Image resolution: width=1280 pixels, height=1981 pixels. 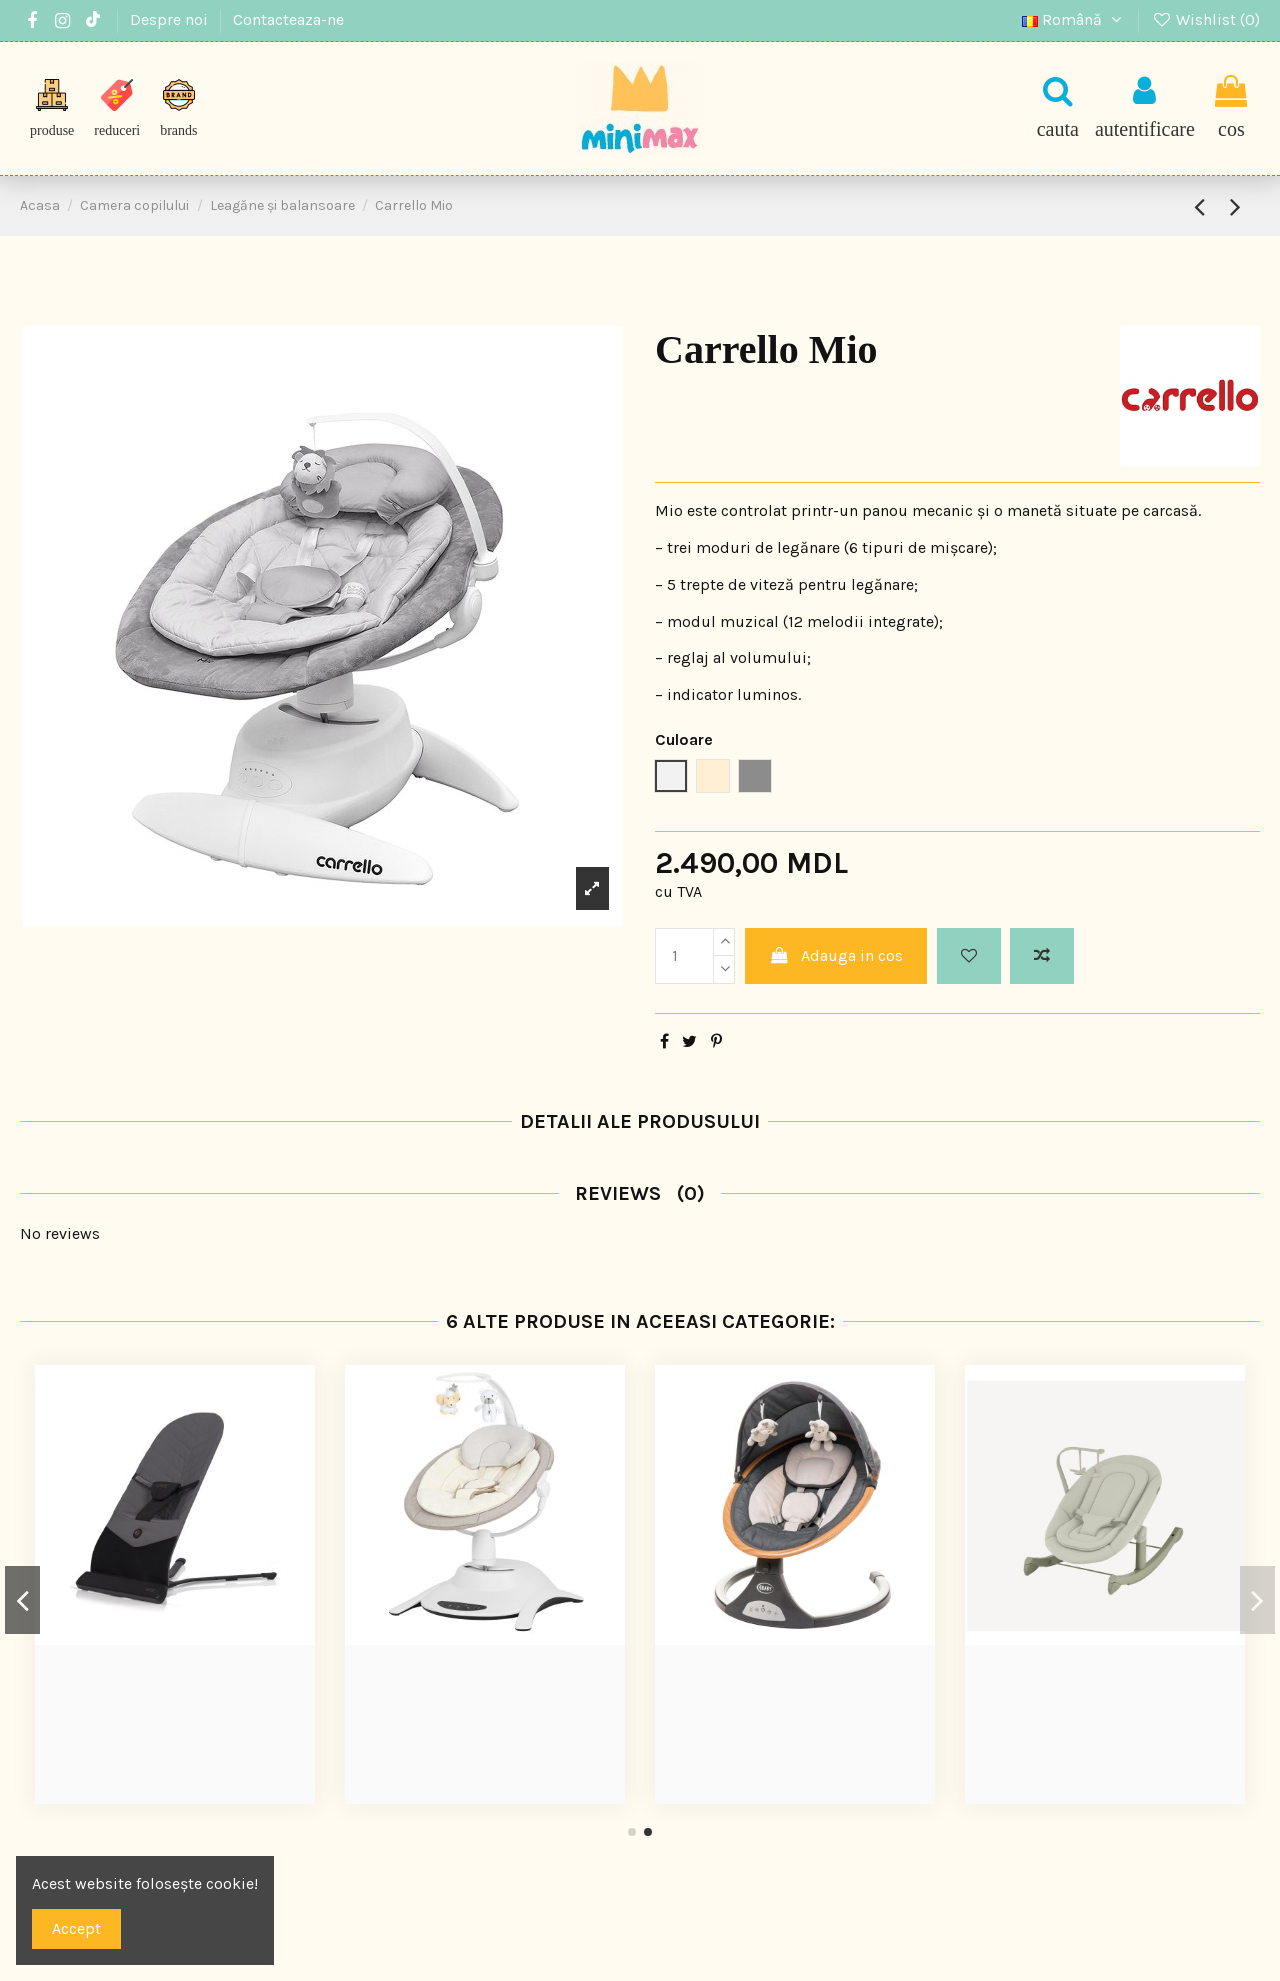 I want to click on Adauga in cos, so click(x=836, y=955).